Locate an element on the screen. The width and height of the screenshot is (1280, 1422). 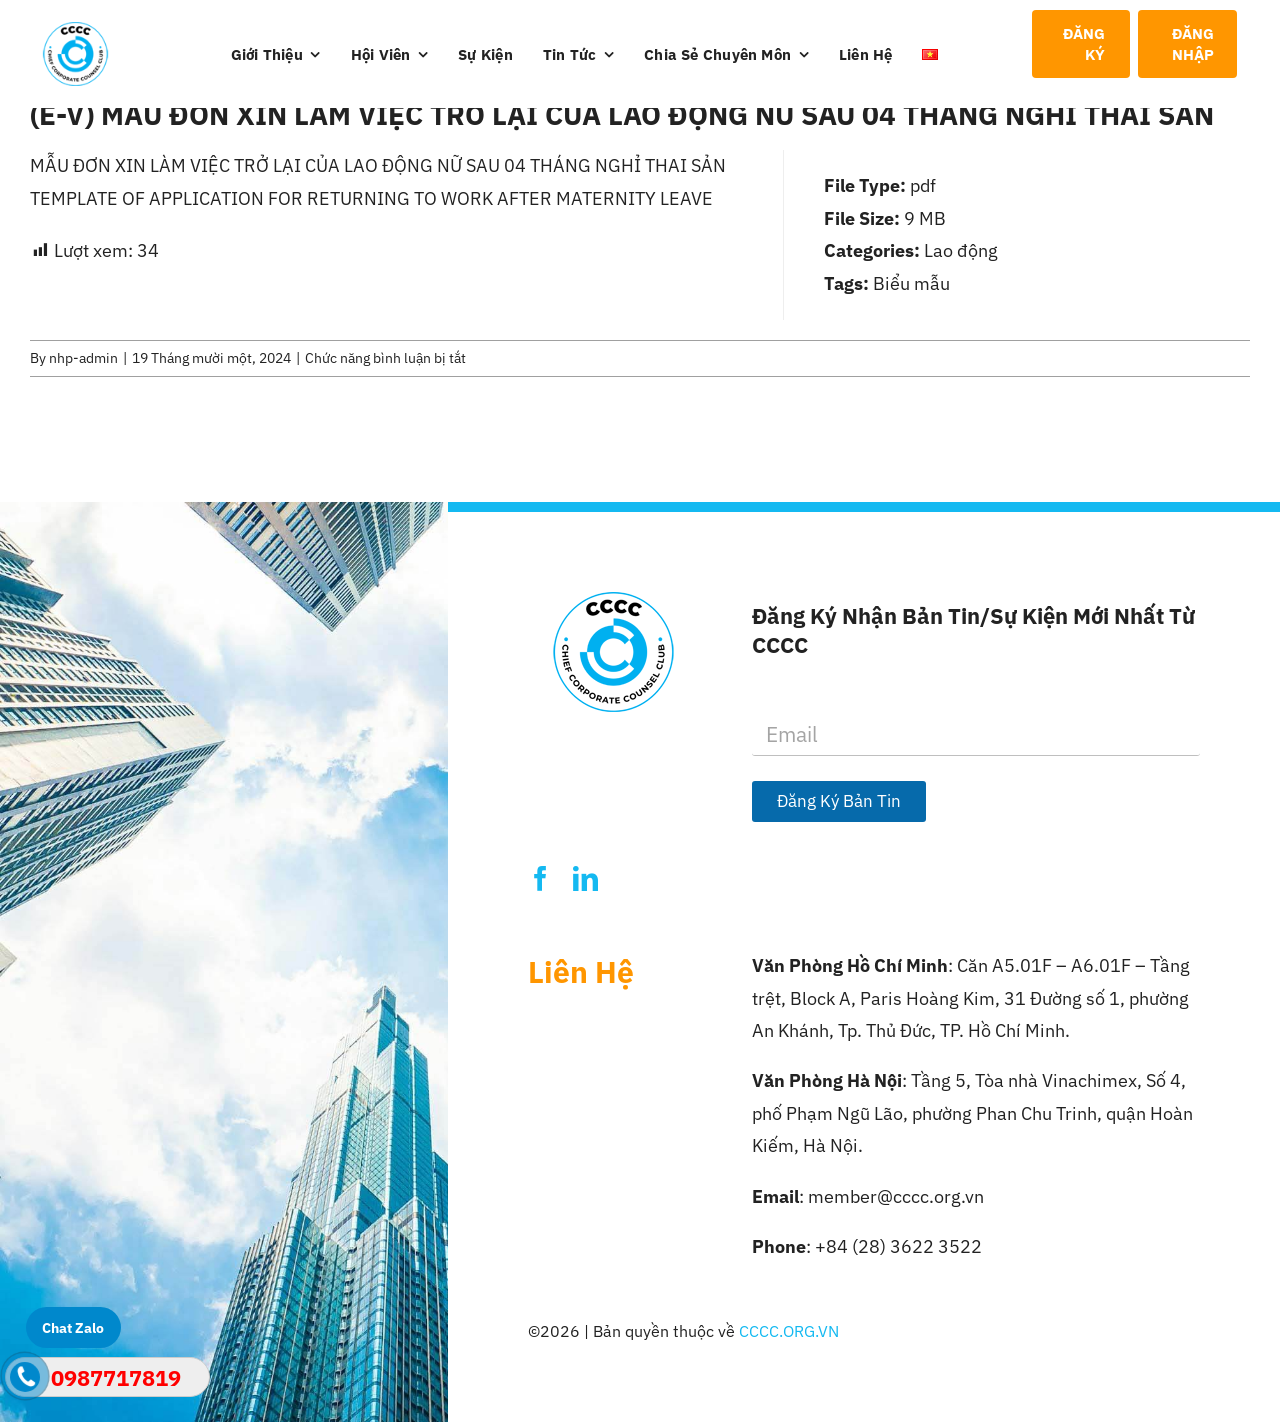
CCCC.ORG.VN is located at coordinates (789, 1331).